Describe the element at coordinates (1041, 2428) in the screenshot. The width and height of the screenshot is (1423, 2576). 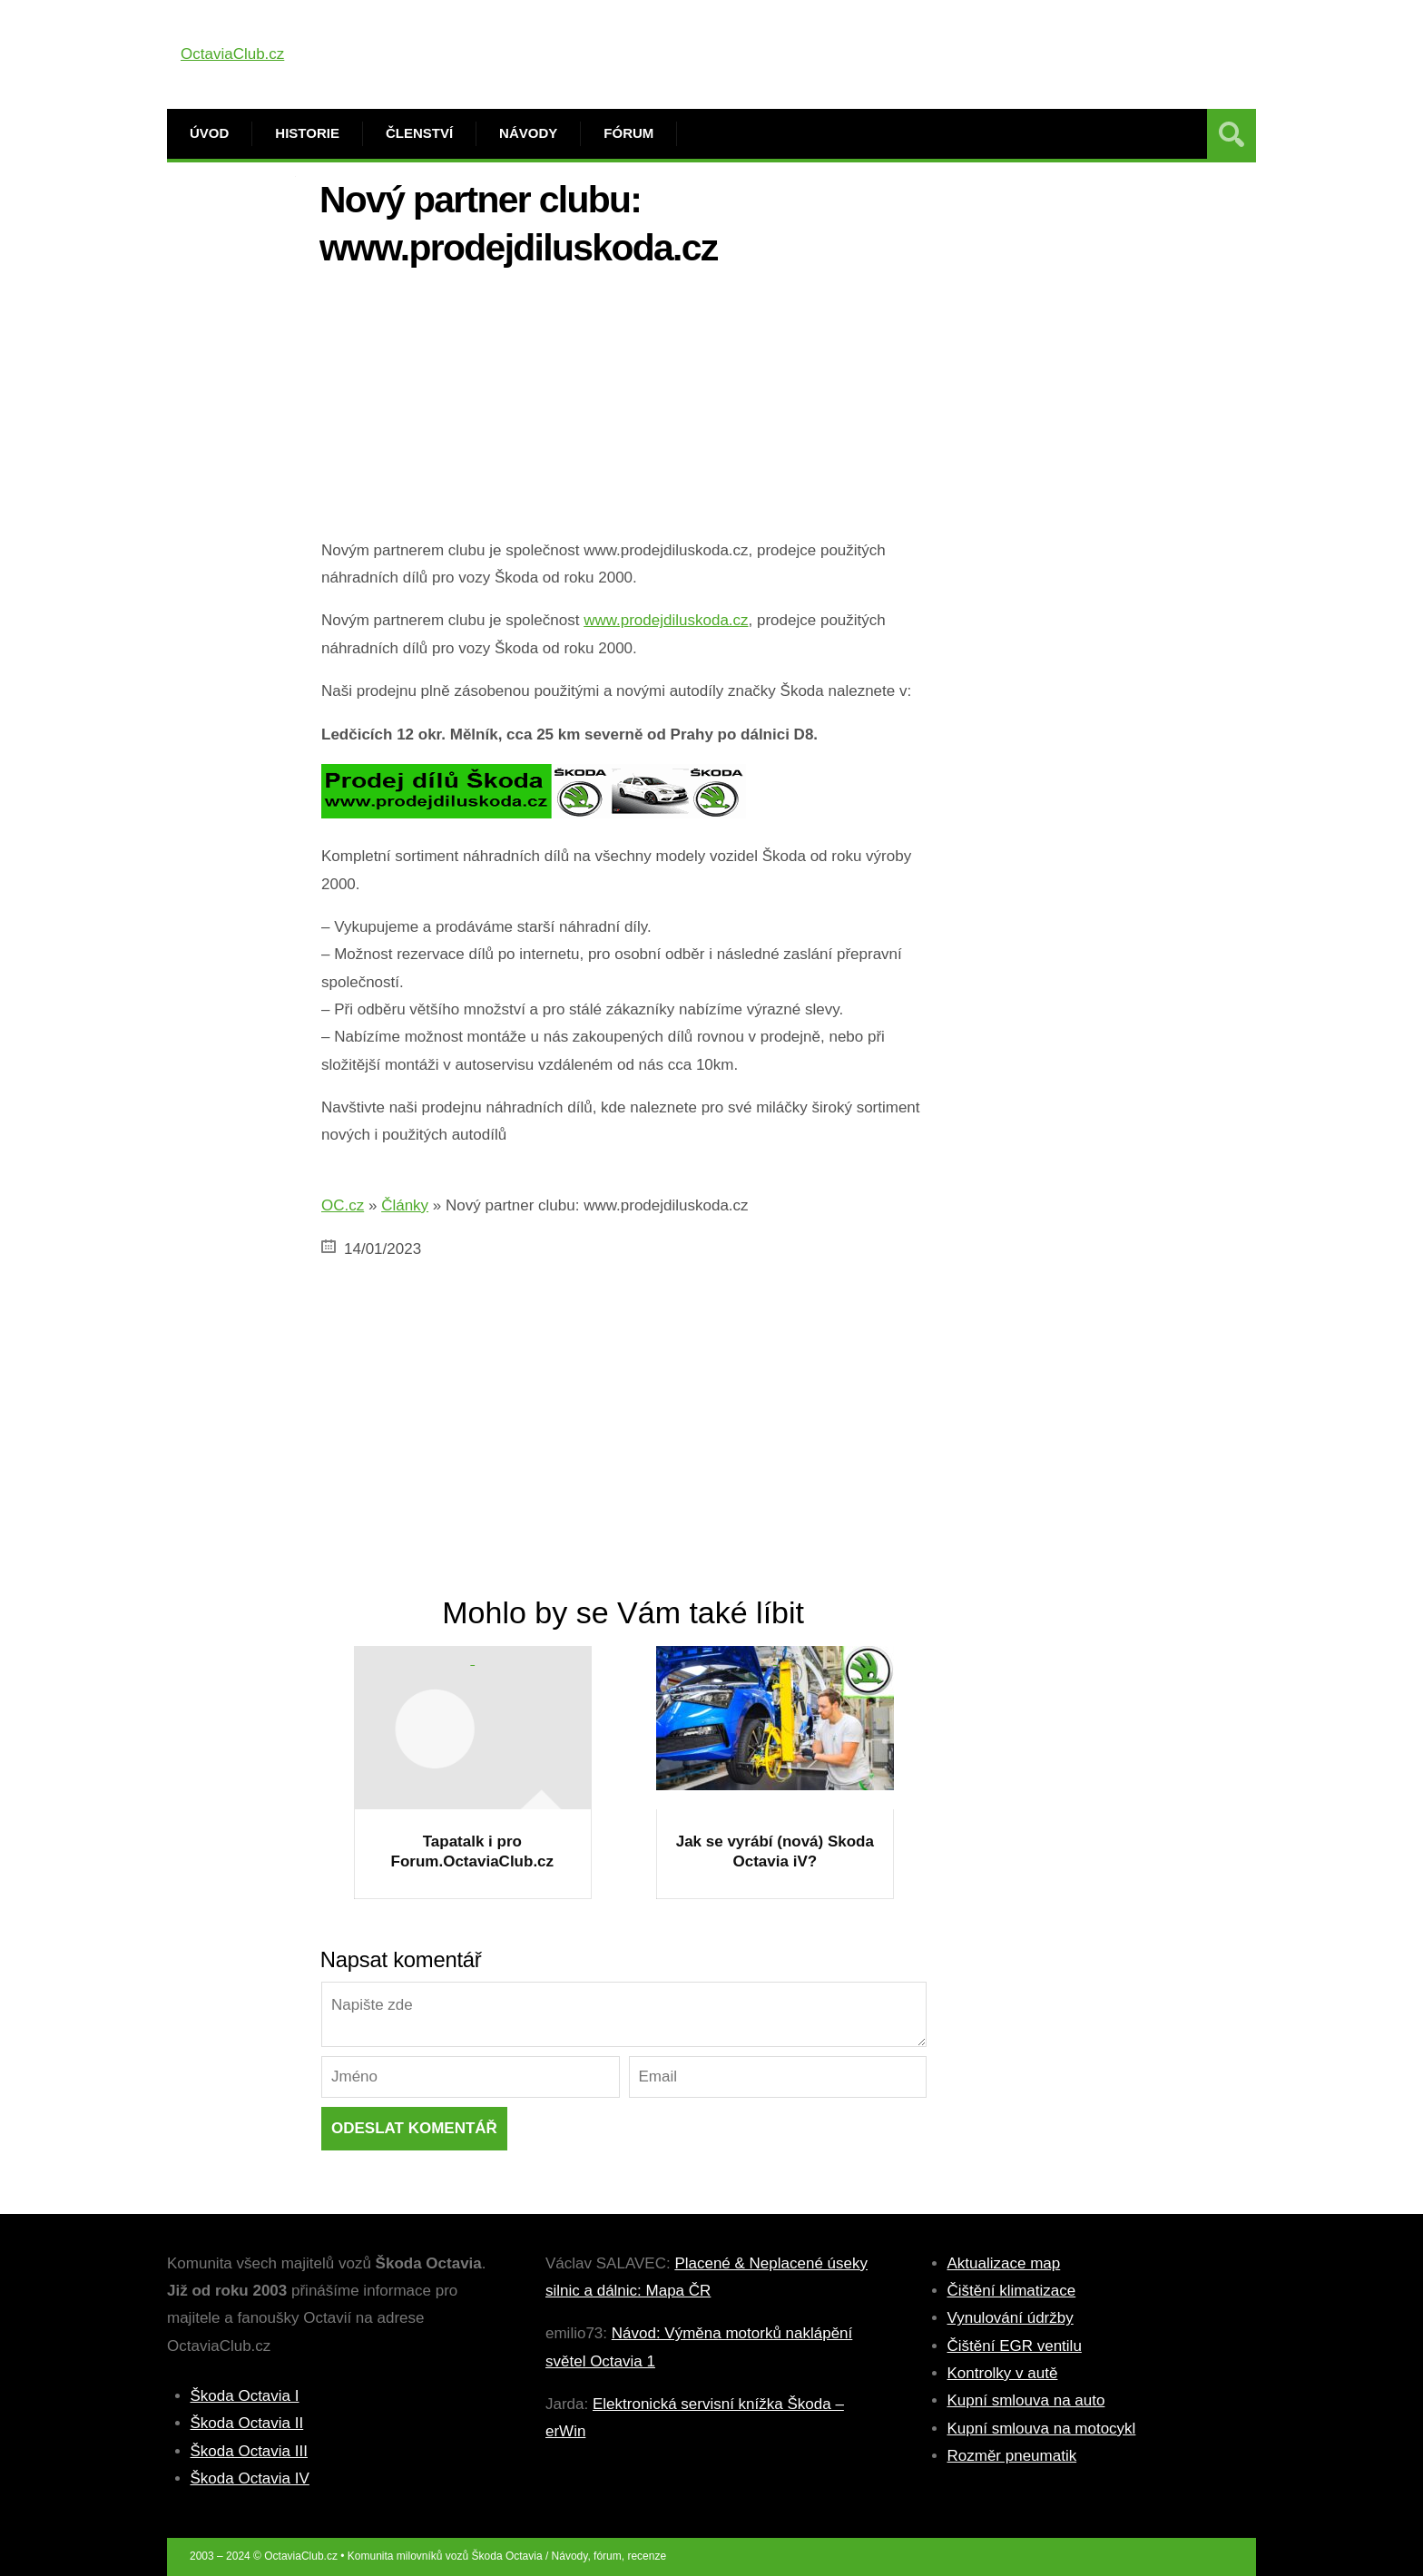
I see `Kupní smlouva na motocykl` at that location.